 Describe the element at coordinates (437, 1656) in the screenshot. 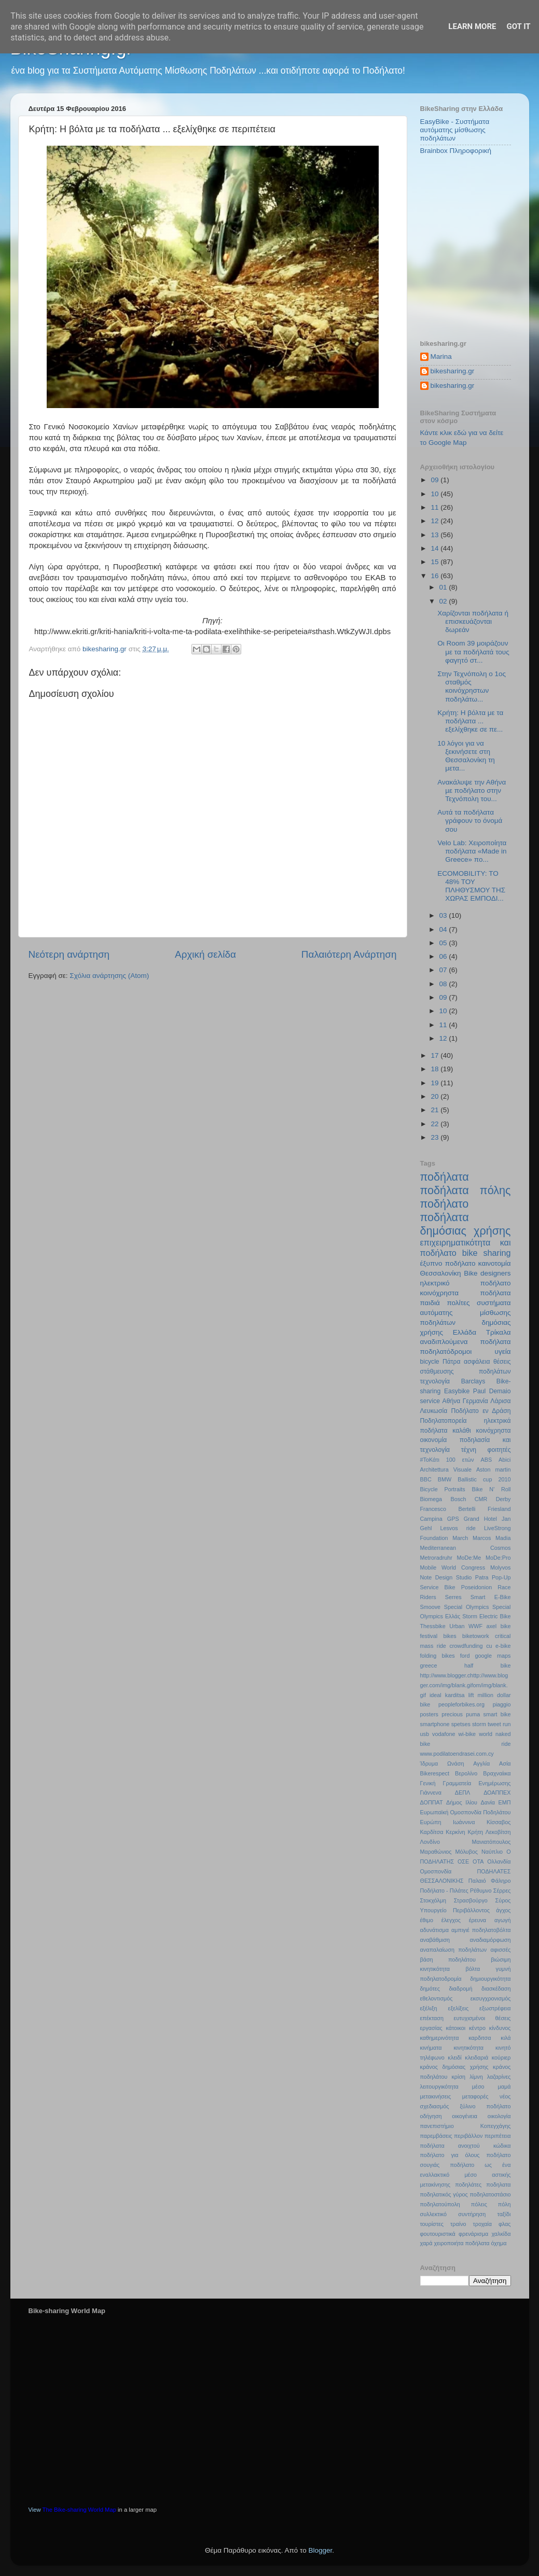

I see `folding bikes` at that location.